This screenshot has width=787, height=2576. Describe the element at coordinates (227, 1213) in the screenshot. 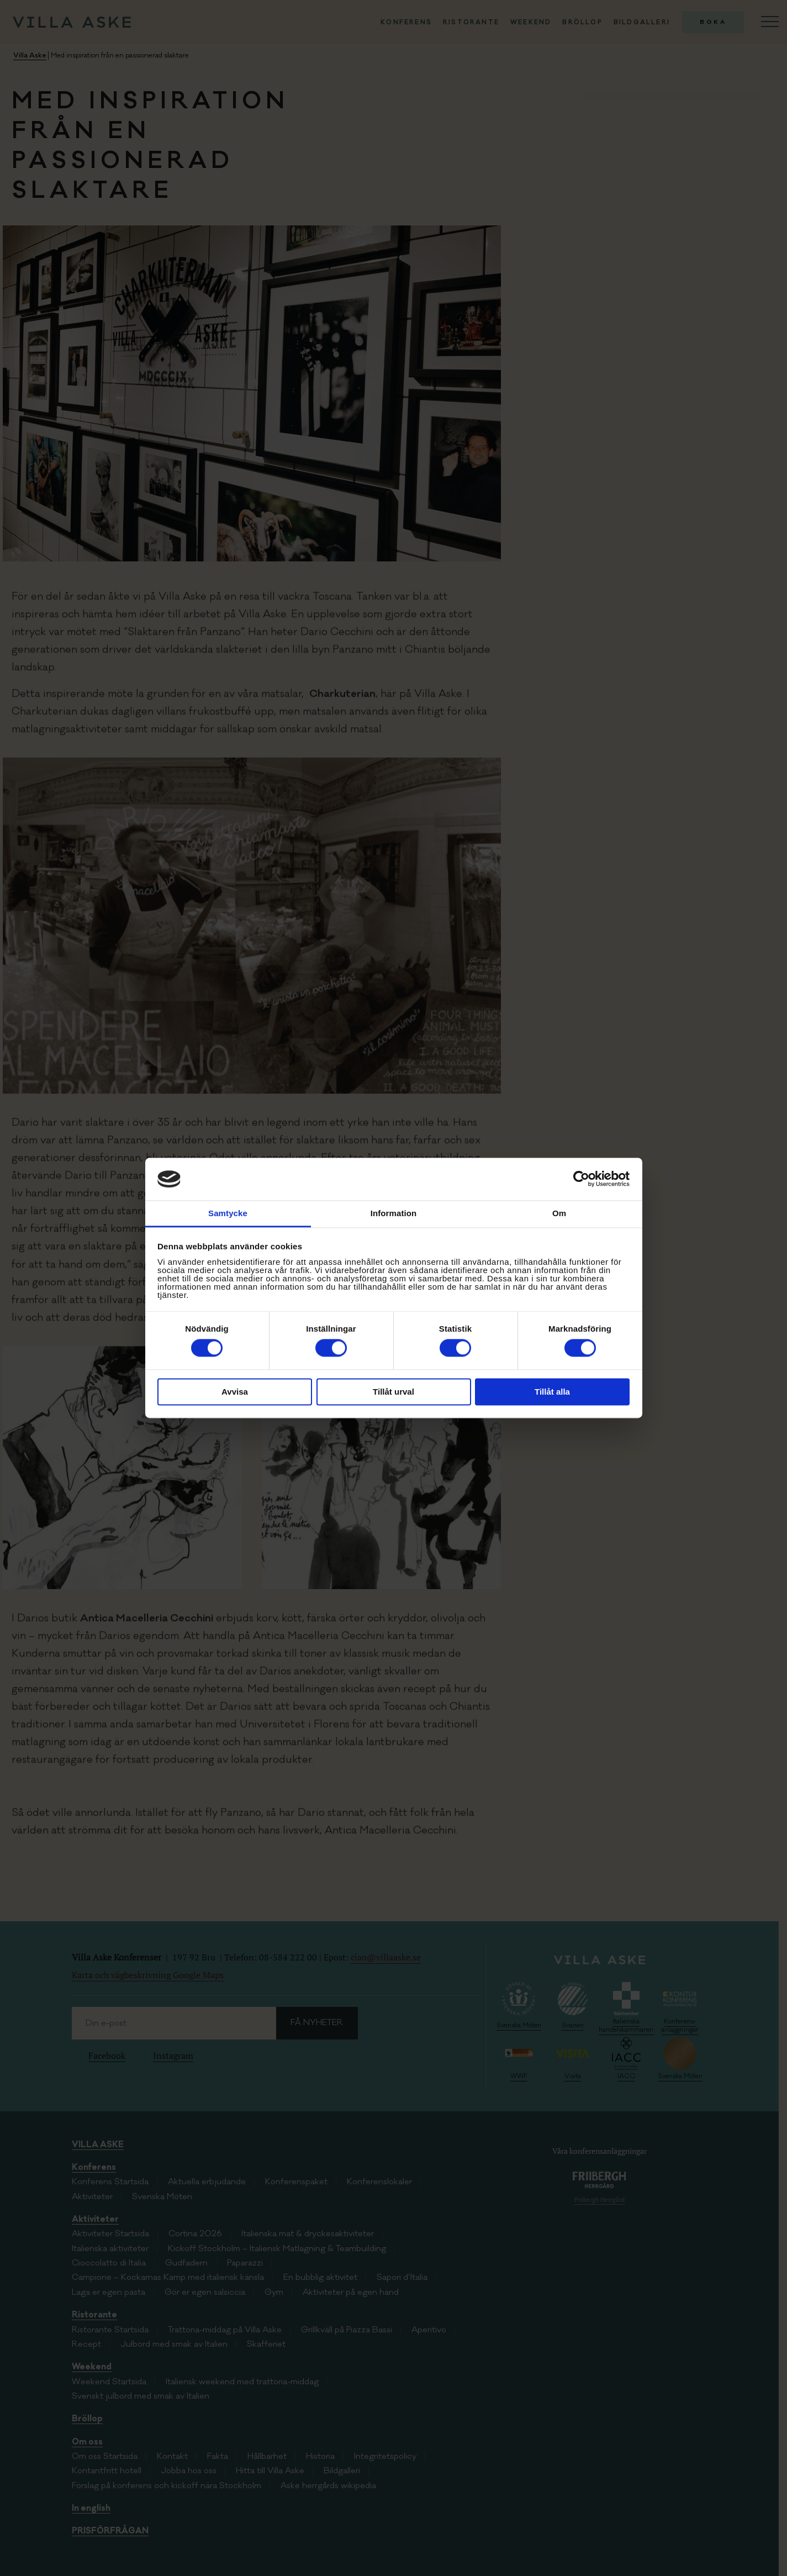

I see `Samtycke [tab]` at that location.